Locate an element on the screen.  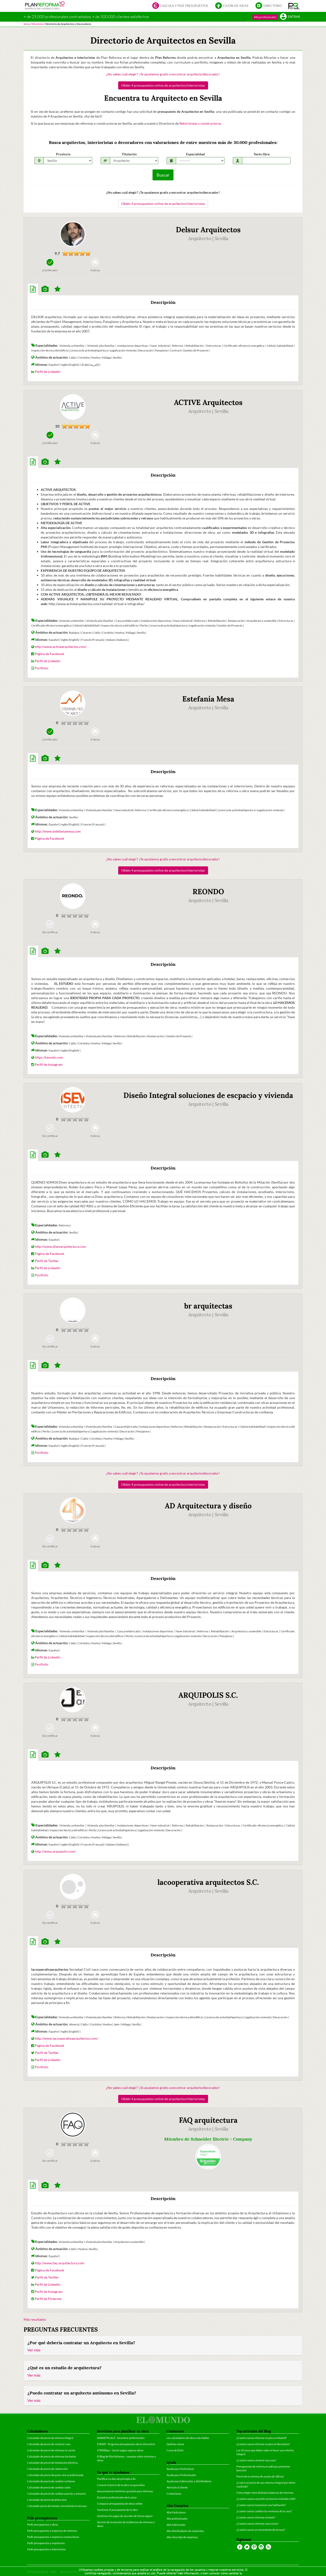
Precio de la reforma de un piso de 100 m2 is located at coordinates (260, 2476).